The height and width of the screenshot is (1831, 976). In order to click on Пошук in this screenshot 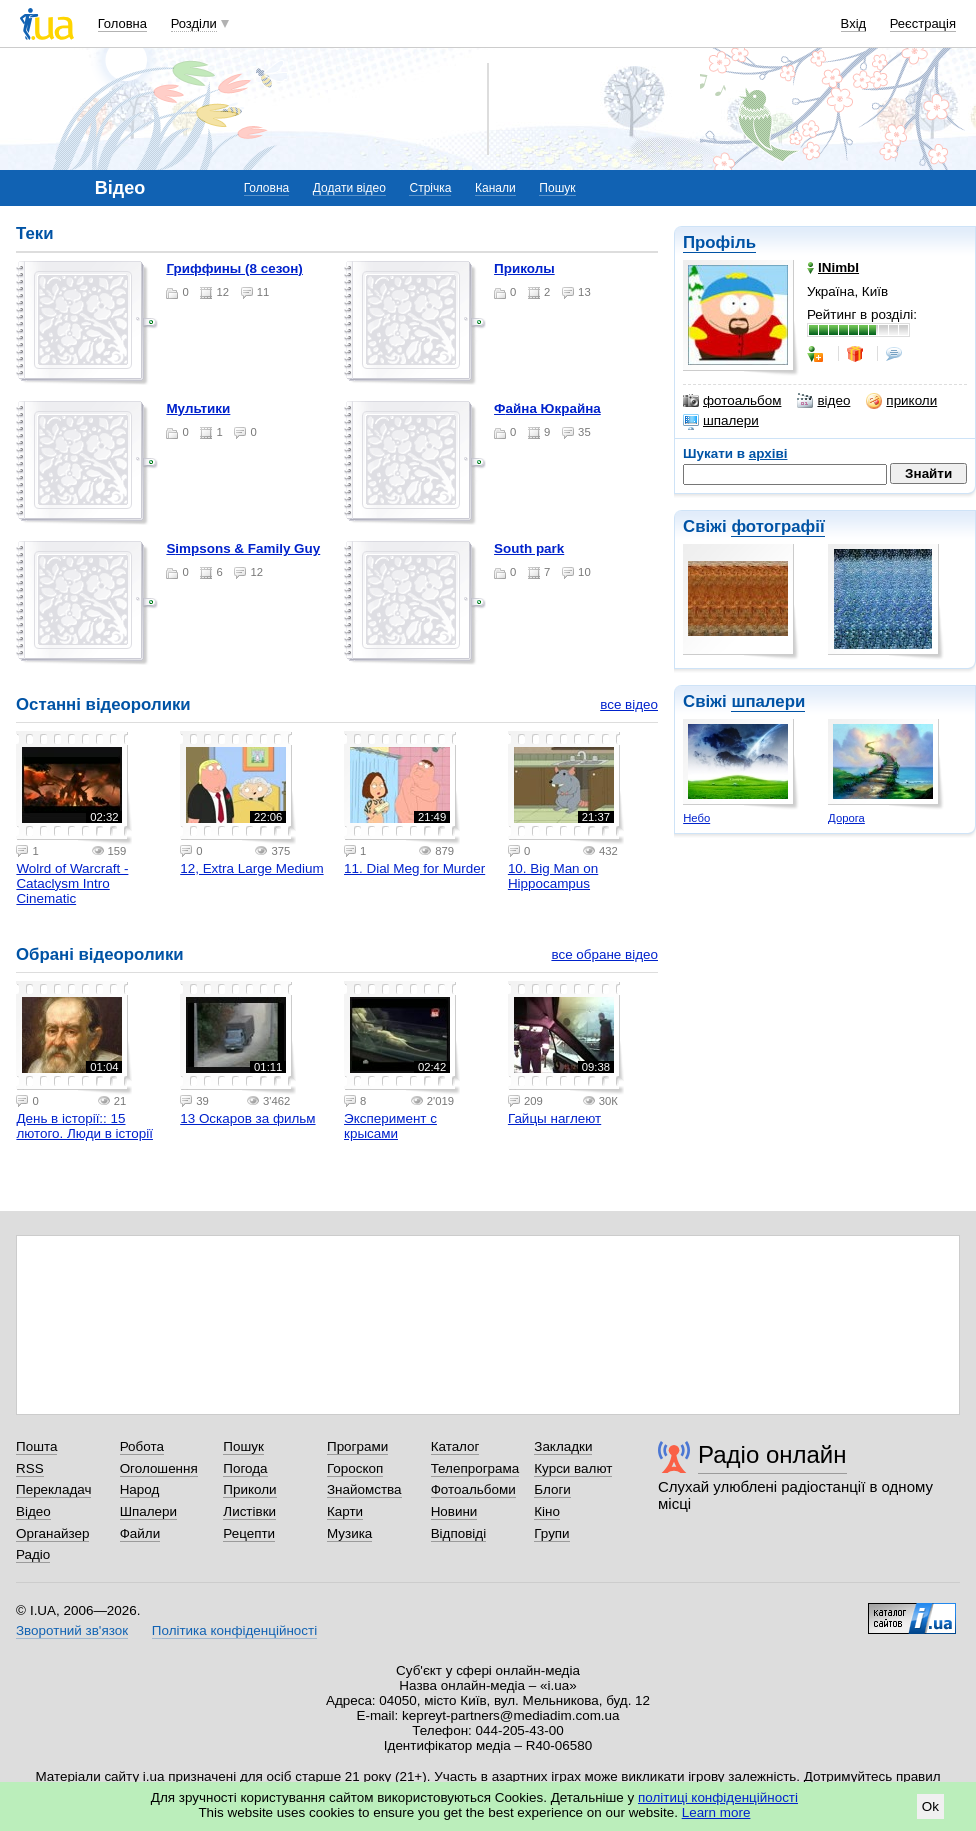, I will do `click(557, 188)`.